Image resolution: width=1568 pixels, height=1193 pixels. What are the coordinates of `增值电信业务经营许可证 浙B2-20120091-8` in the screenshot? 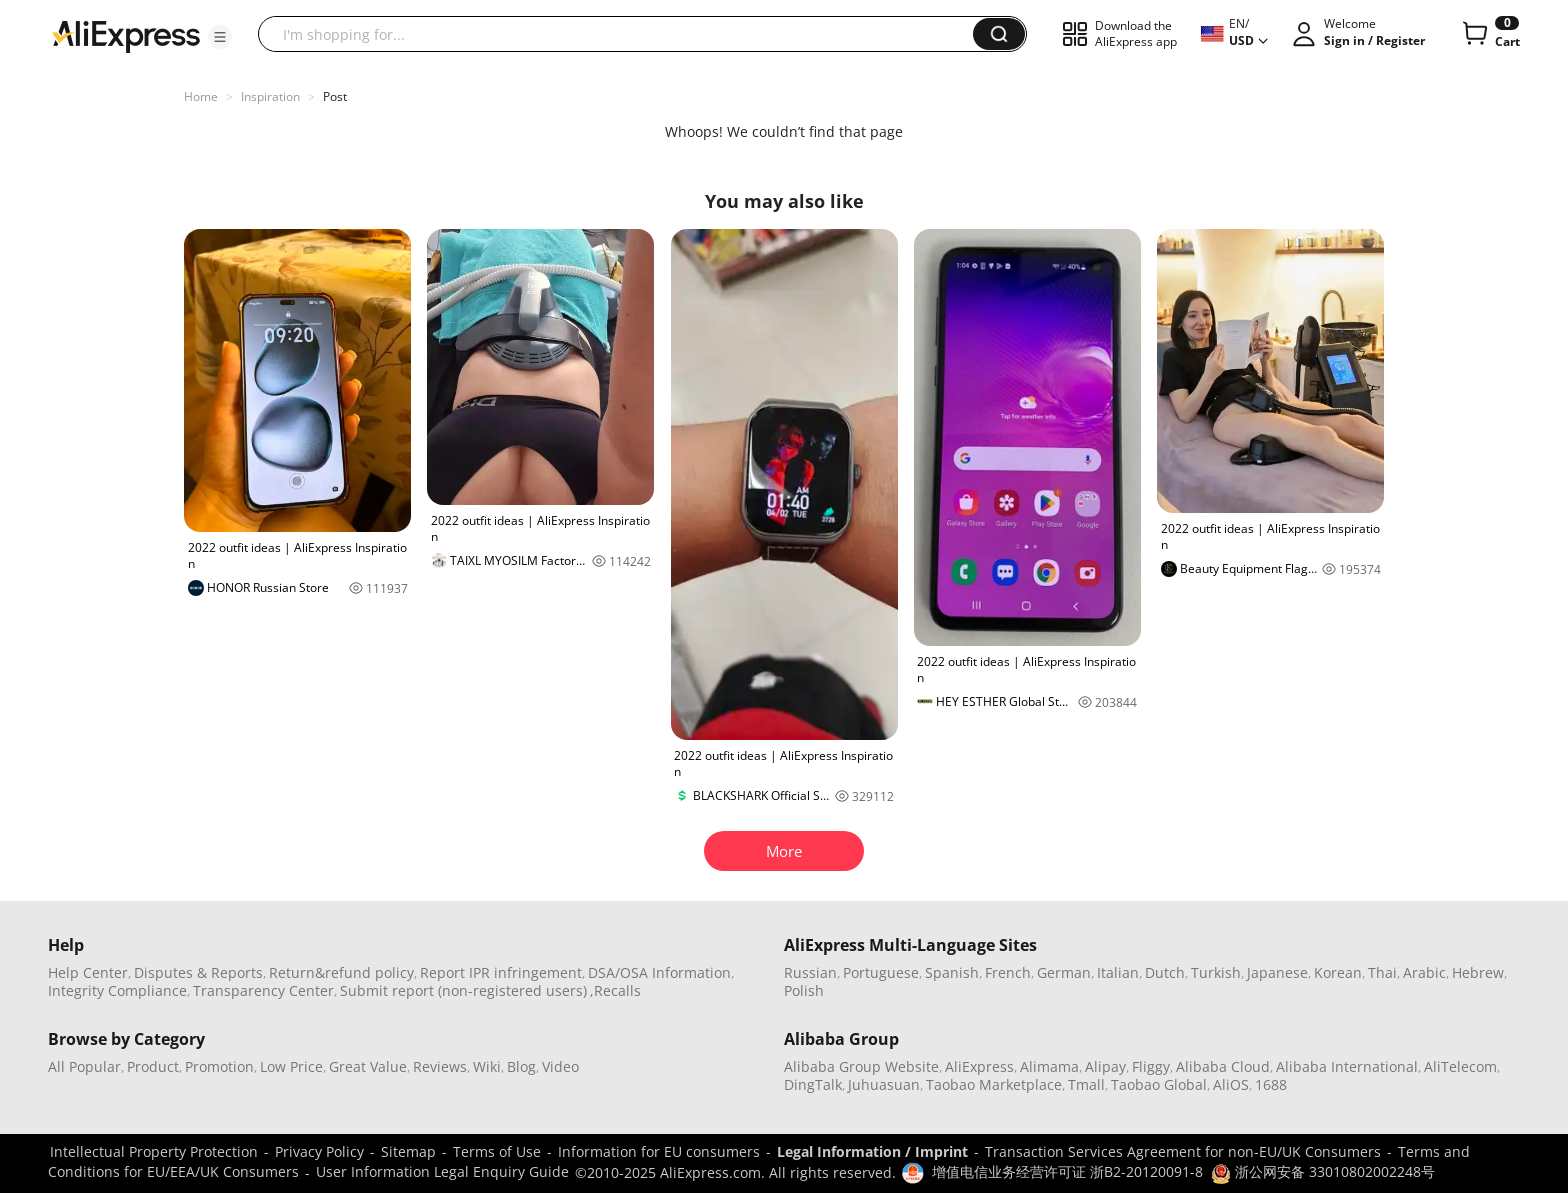 It's located at (1067, 1171).